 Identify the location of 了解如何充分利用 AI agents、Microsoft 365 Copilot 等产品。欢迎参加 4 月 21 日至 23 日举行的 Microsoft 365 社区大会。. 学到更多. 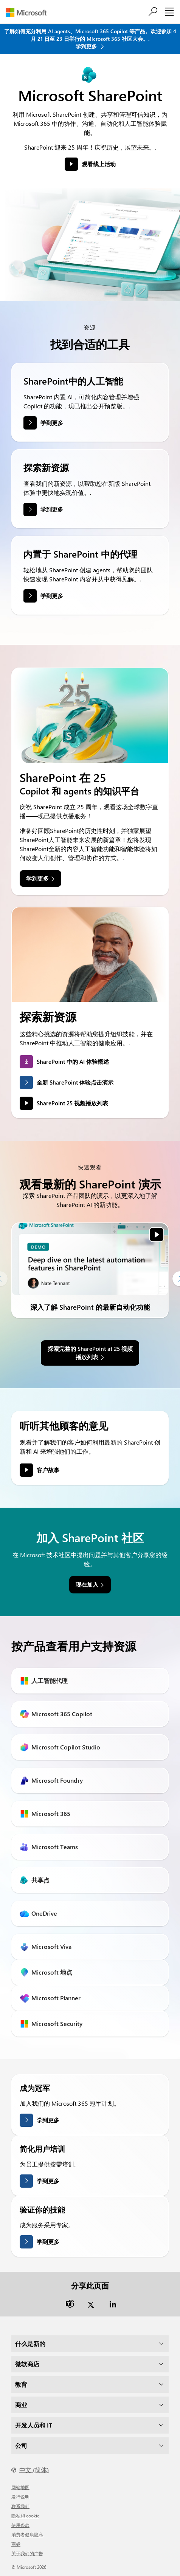
(90, 39).